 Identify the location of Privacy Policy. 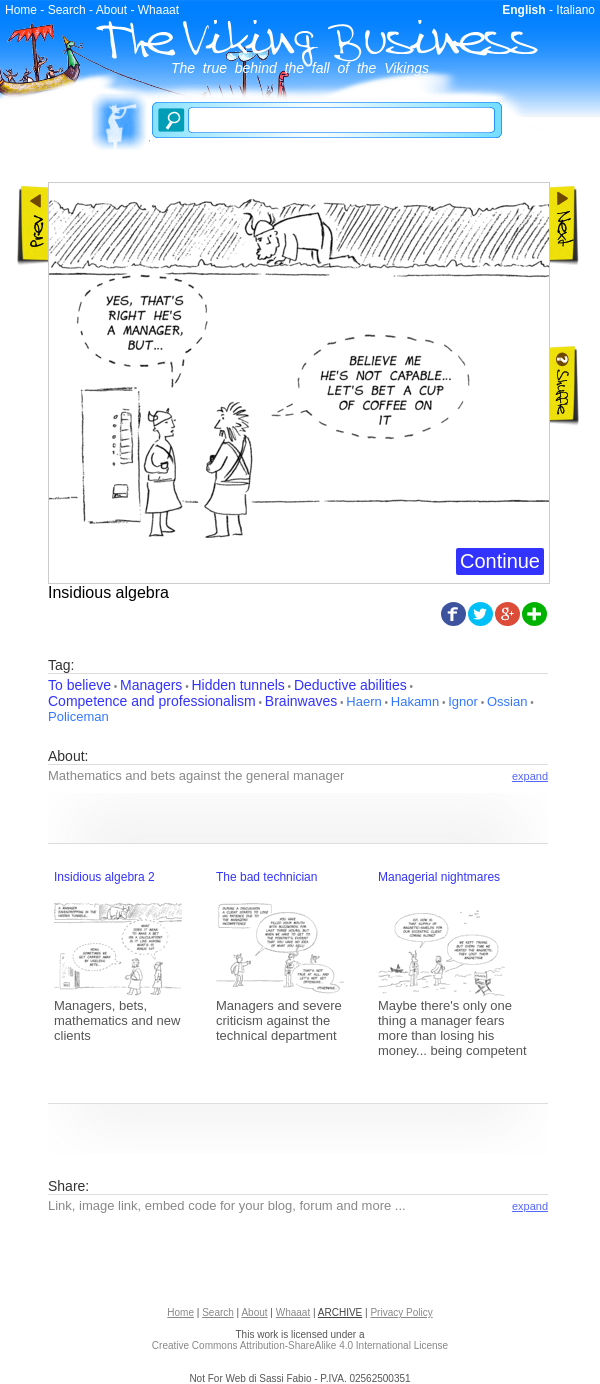
(401, 1312).